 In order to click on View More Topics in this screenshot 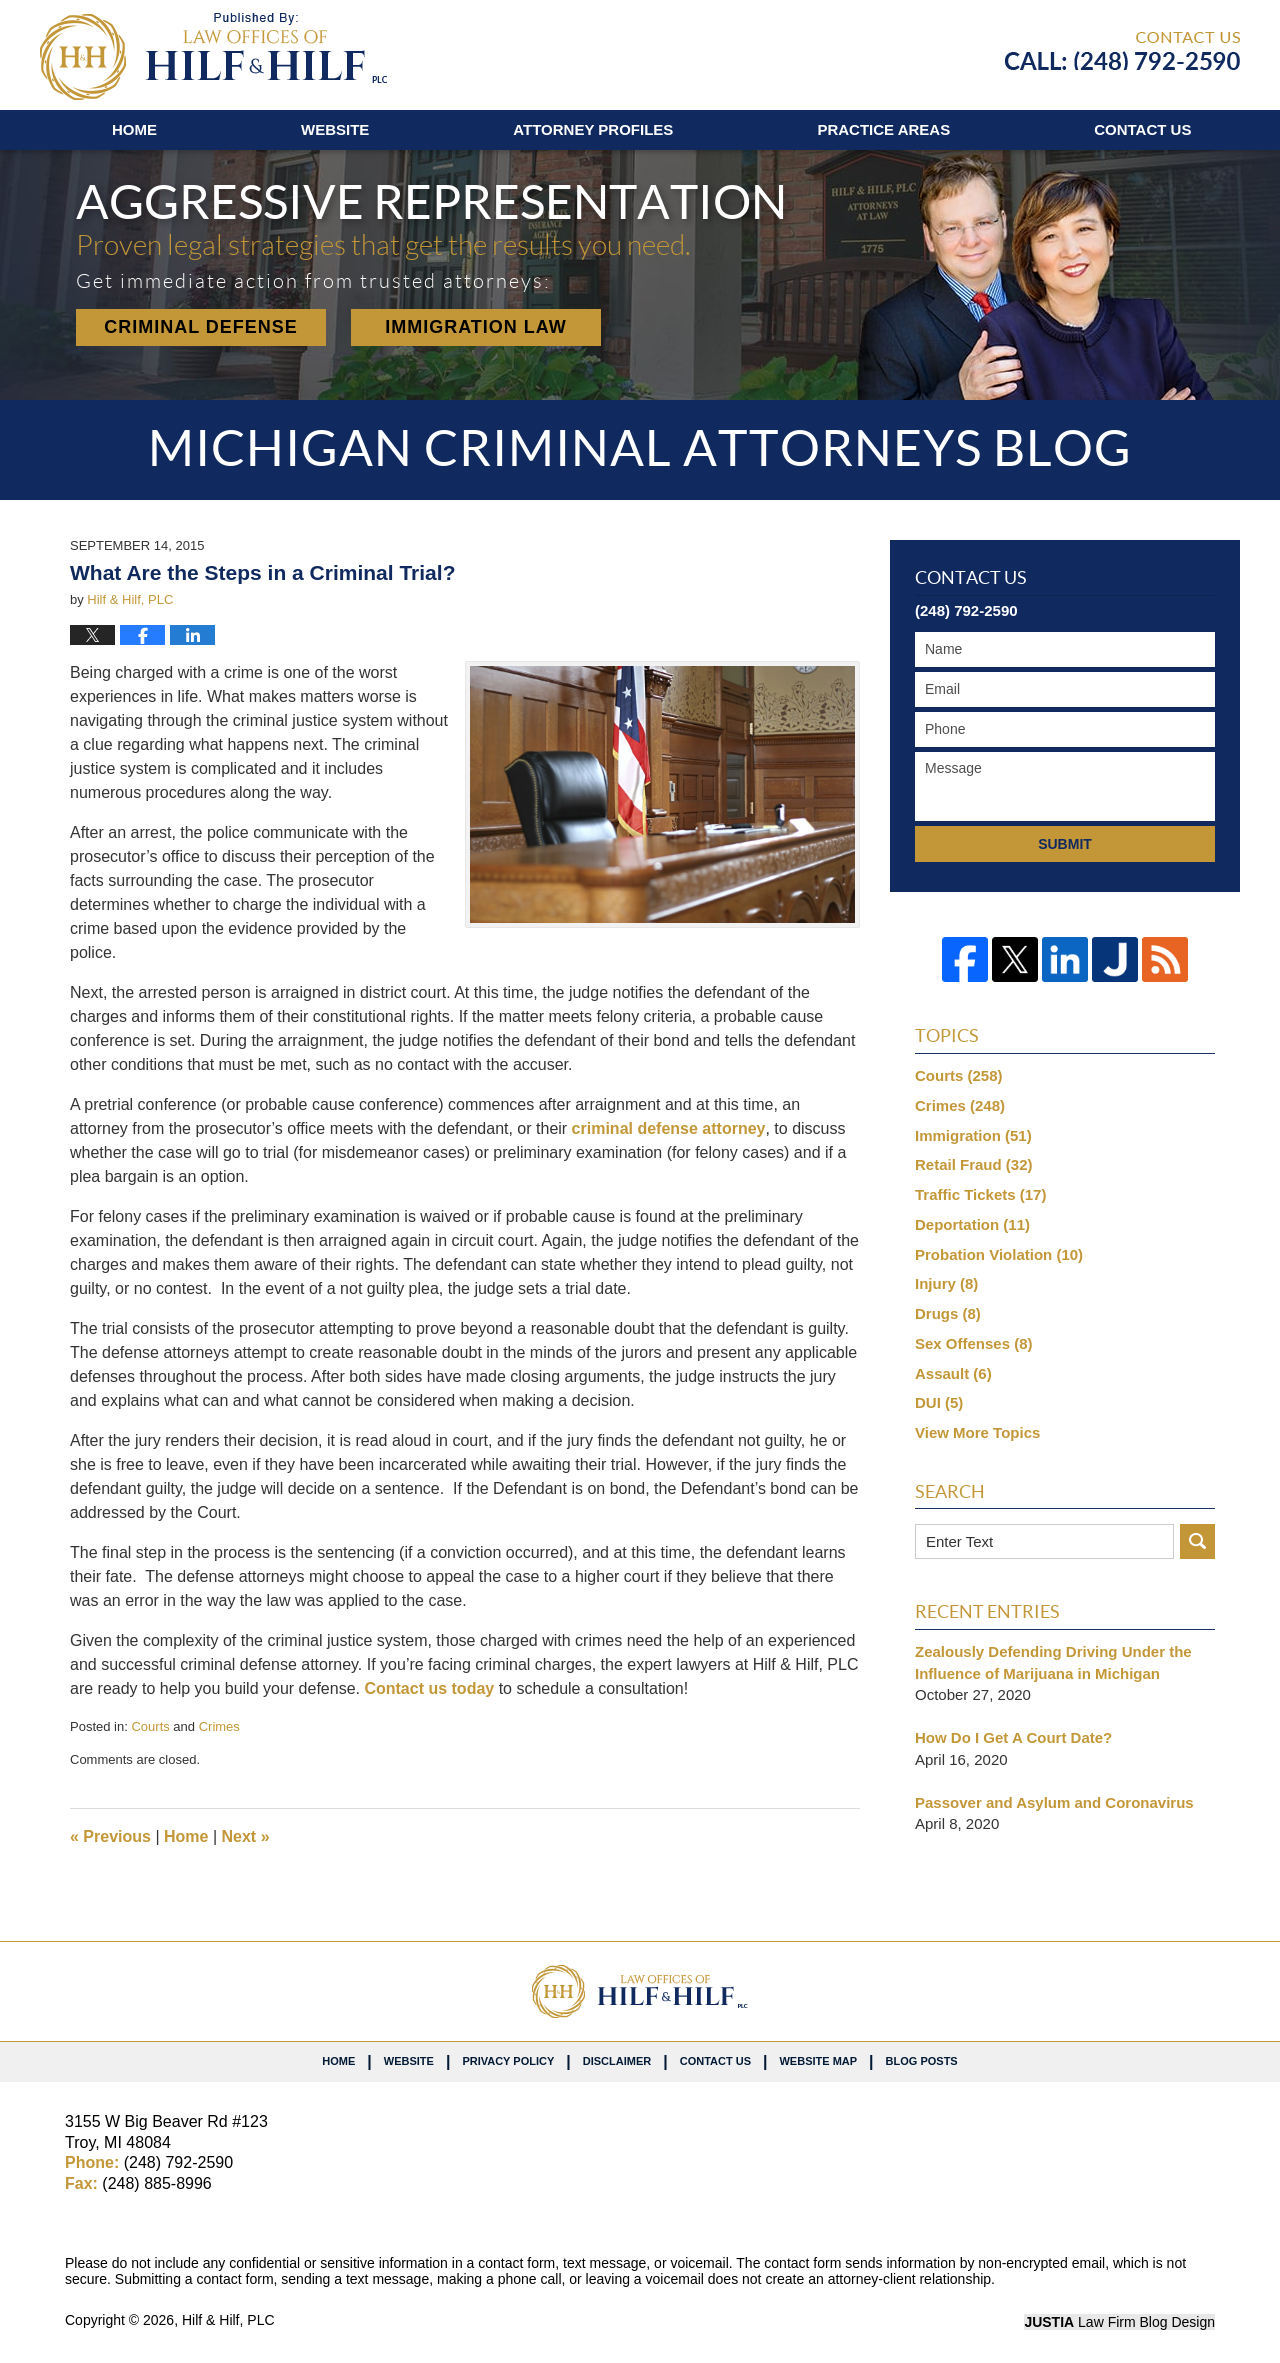, I will do `click(977, 1432)`.